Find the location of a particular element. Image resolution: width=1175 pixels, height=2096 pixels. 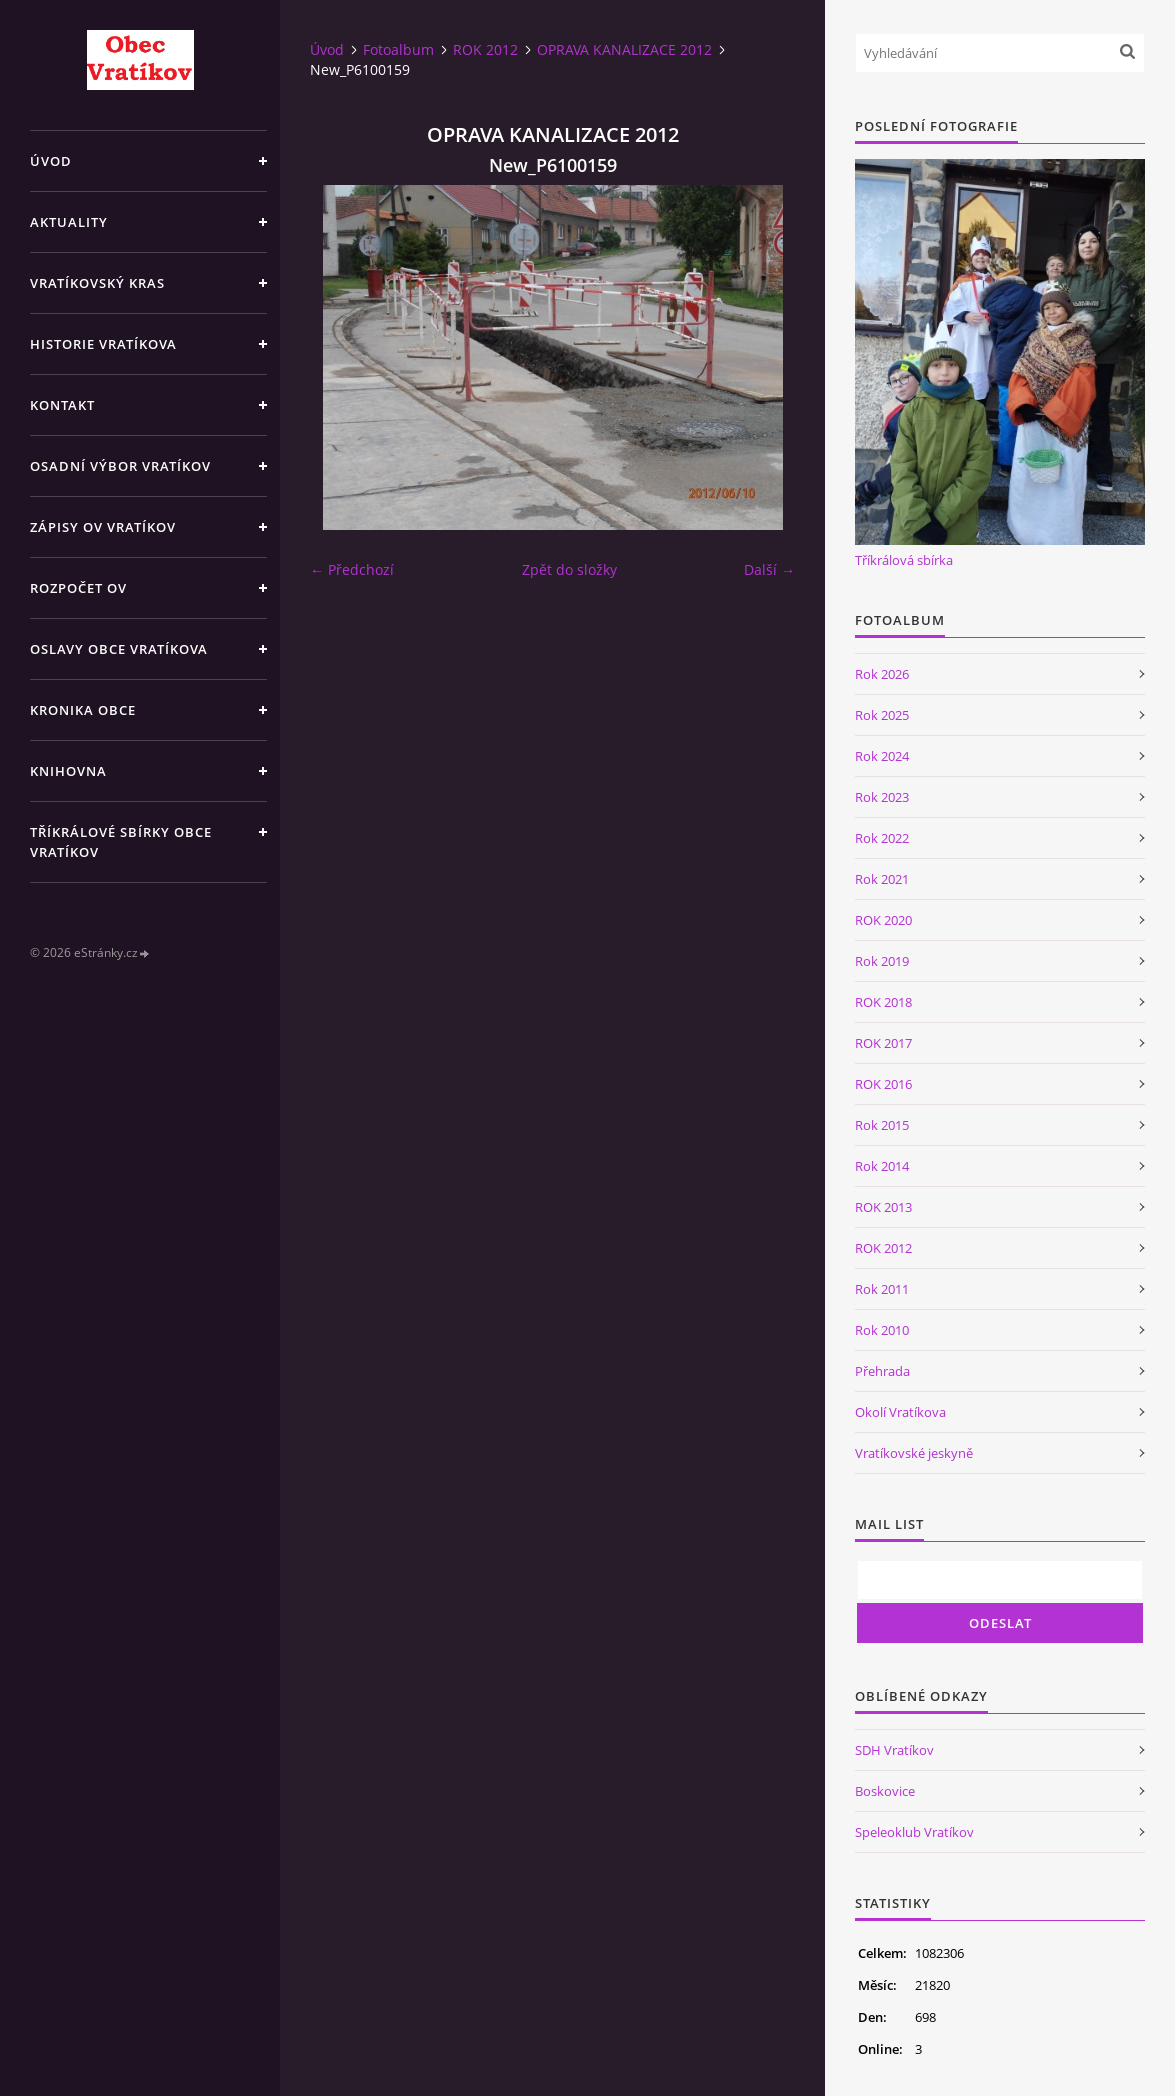

ROK 2012 is located at coordinates (485, 49).